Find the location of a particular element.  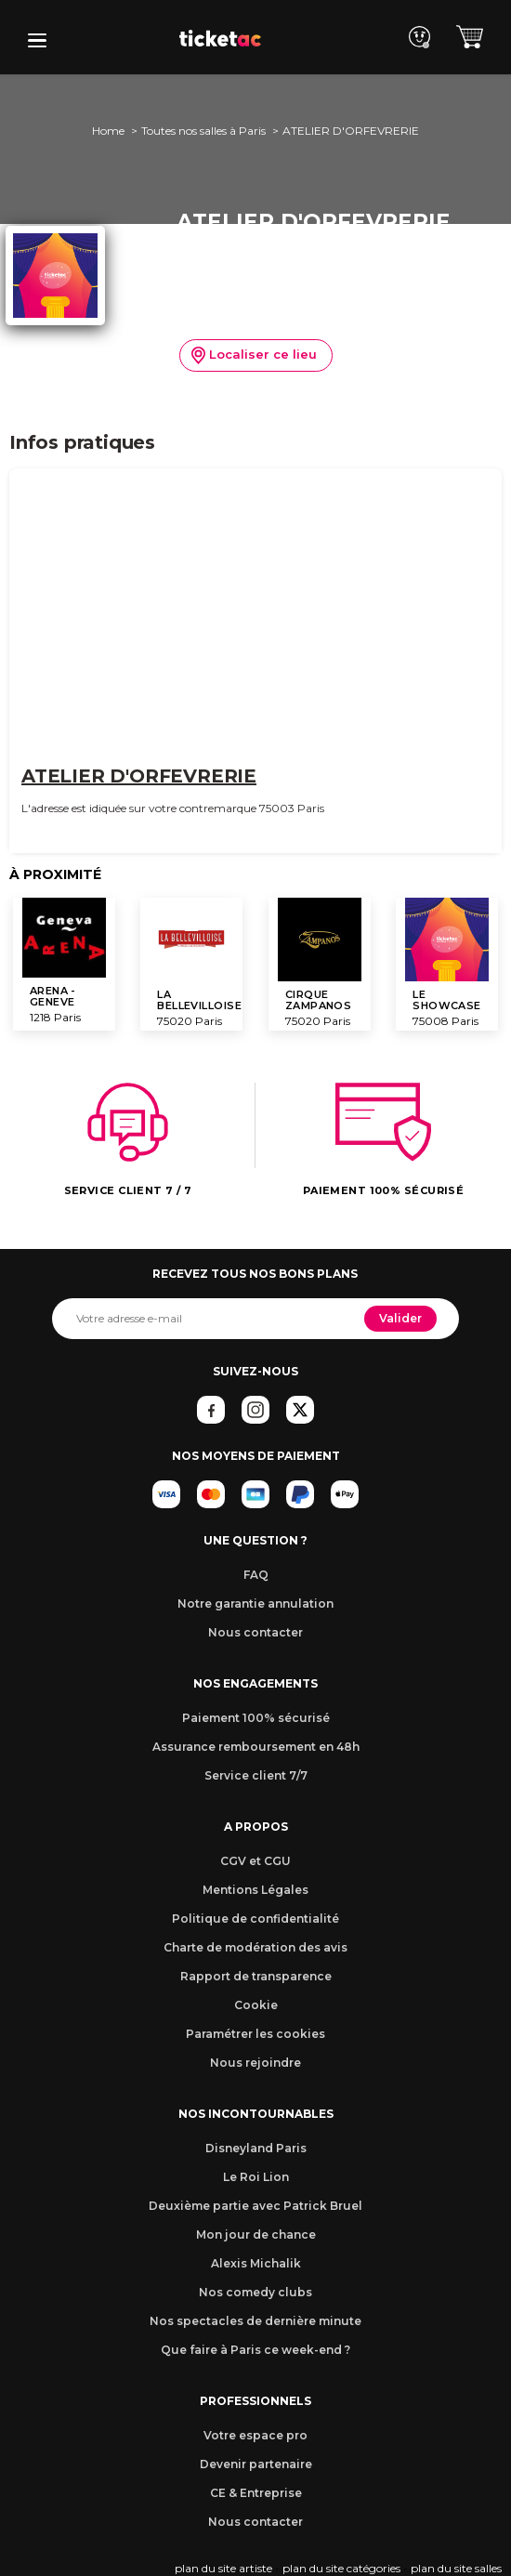

Home is located at coordinates (108, 131).